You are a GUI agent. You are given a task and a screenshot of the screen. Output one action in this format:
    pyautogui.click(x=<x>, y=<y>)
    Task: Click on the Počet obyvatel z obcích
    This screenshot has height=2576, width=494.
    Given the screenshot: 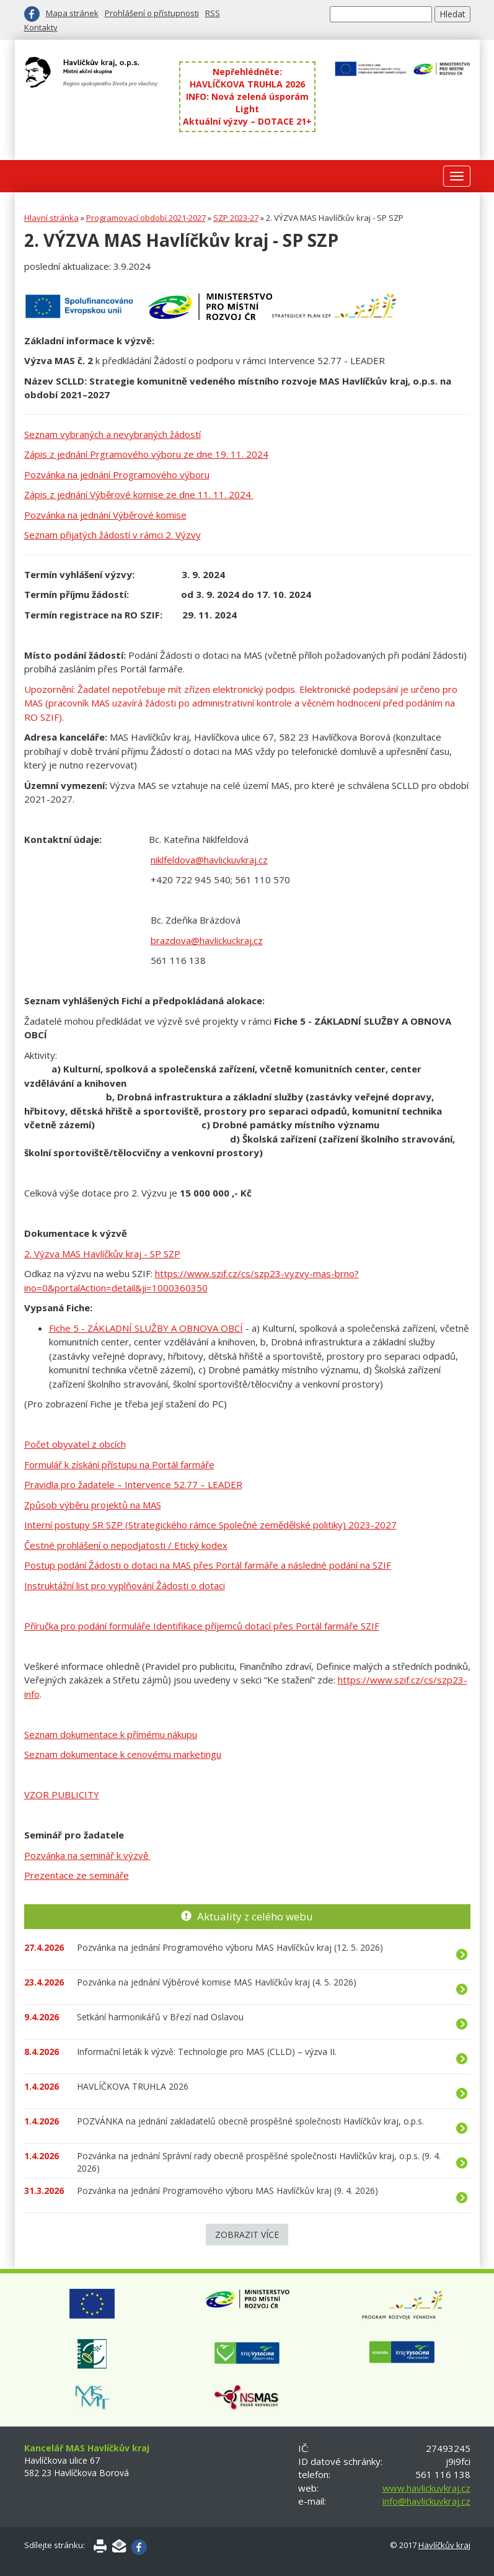 What is the action you would take?
    pyautogui.click(x=75, y=1444)
    